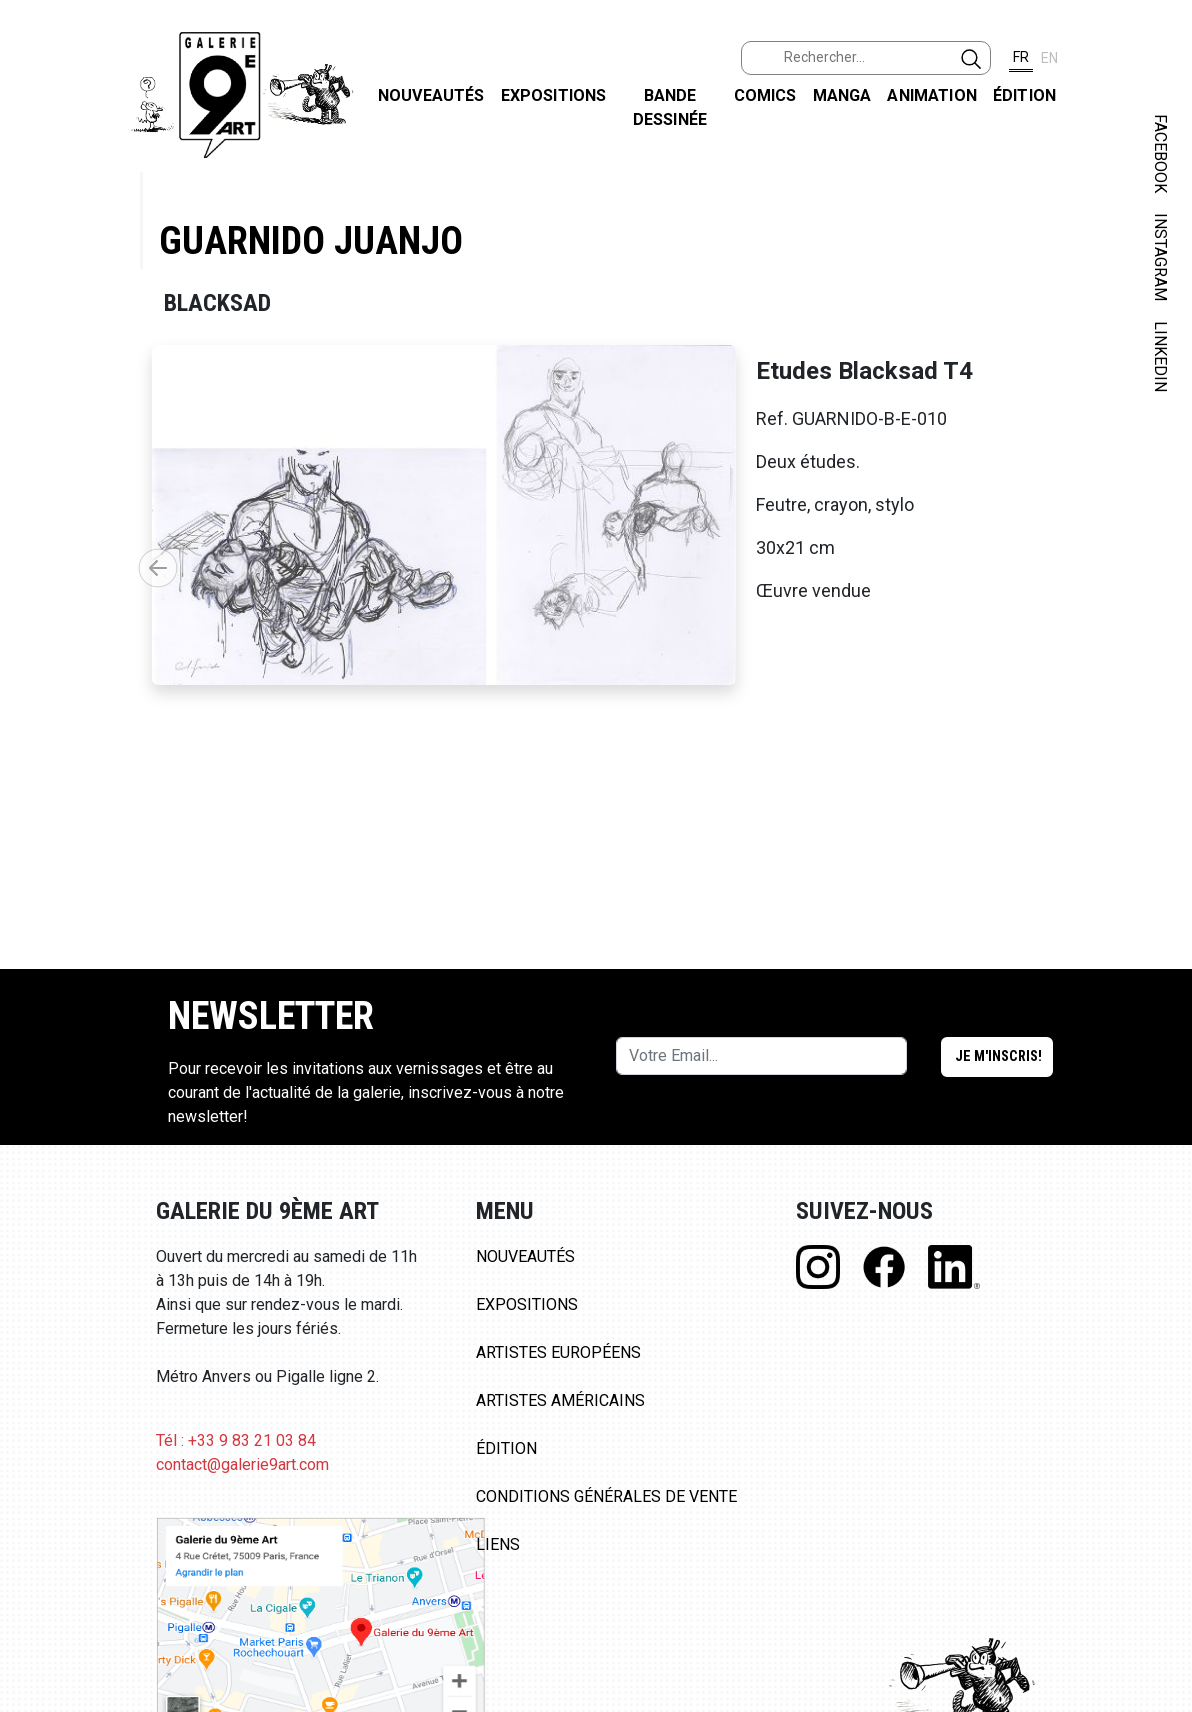 This screenshot has width=1192, height=1712. I want to click on Guarnido Juanjo, so click(311, 240).